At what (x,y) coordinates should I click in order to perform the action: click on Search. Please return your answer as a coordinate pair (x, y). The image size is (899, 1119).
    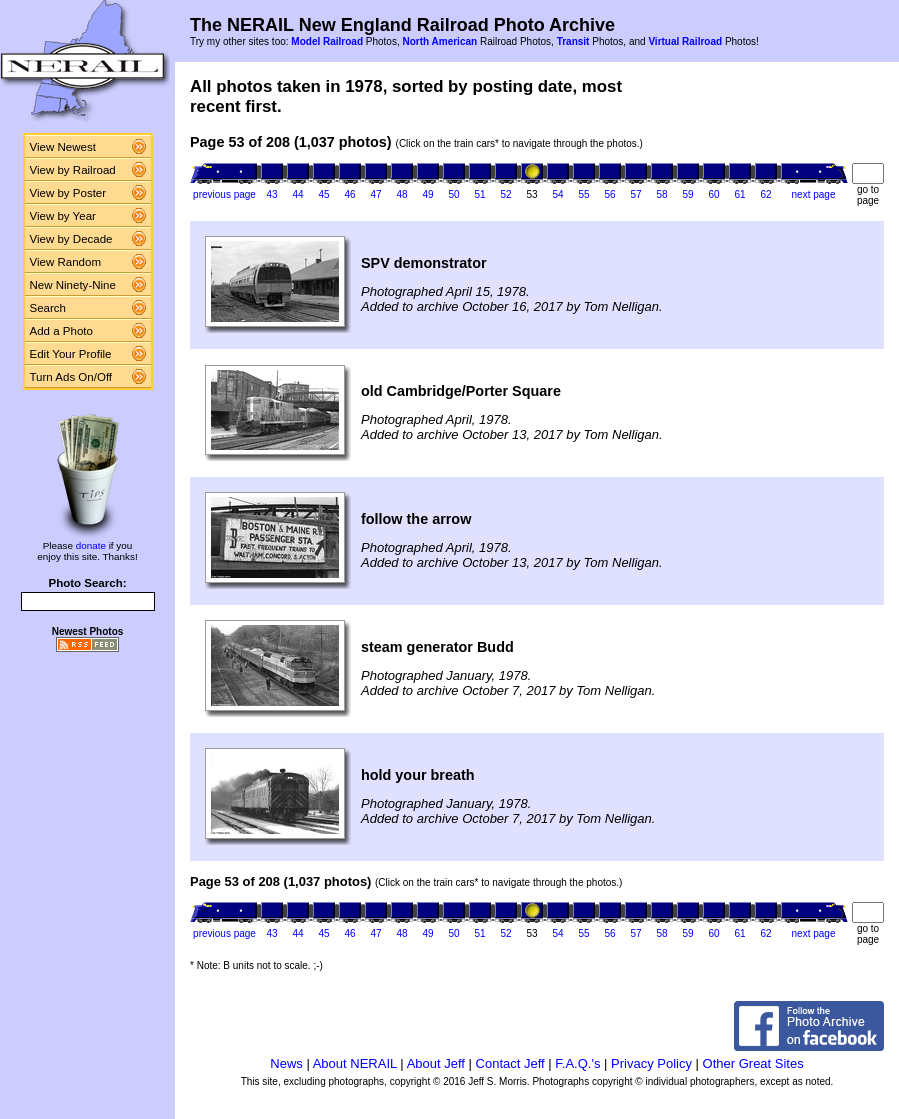
    Looking at the image, I should click on (48, 308).